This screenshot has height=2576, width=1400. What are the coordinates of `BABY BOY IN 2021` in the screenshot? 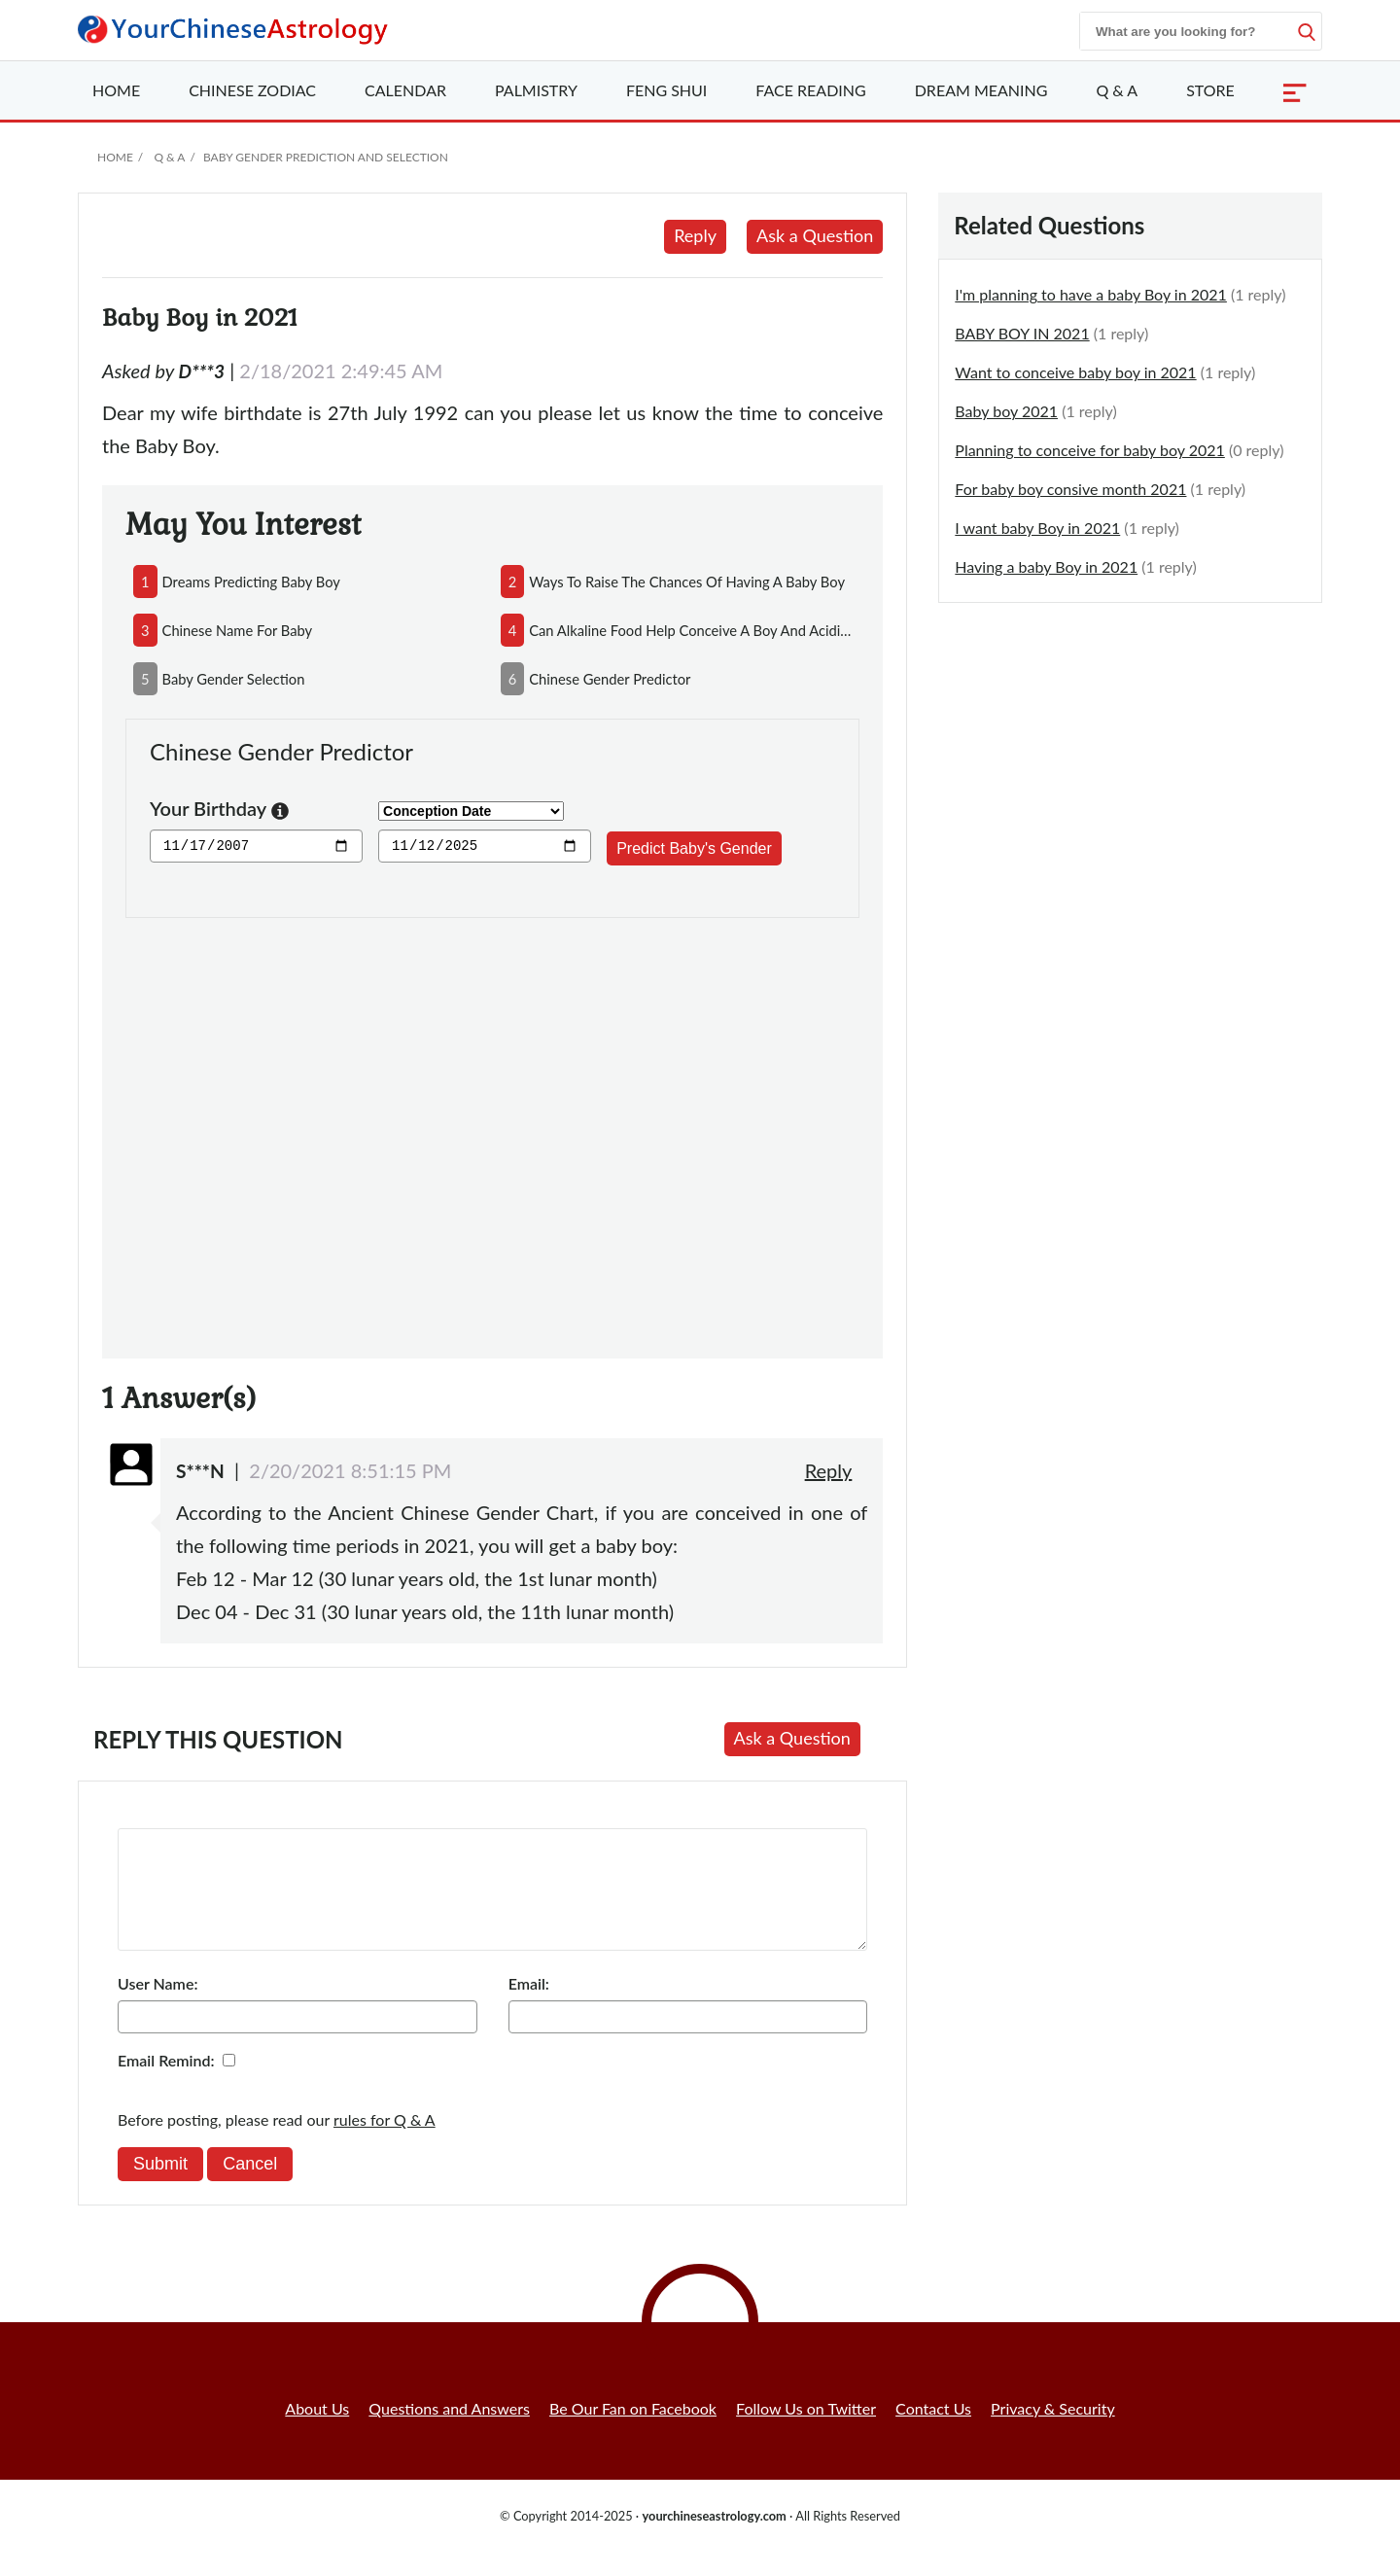 It's located at (1022, 333).